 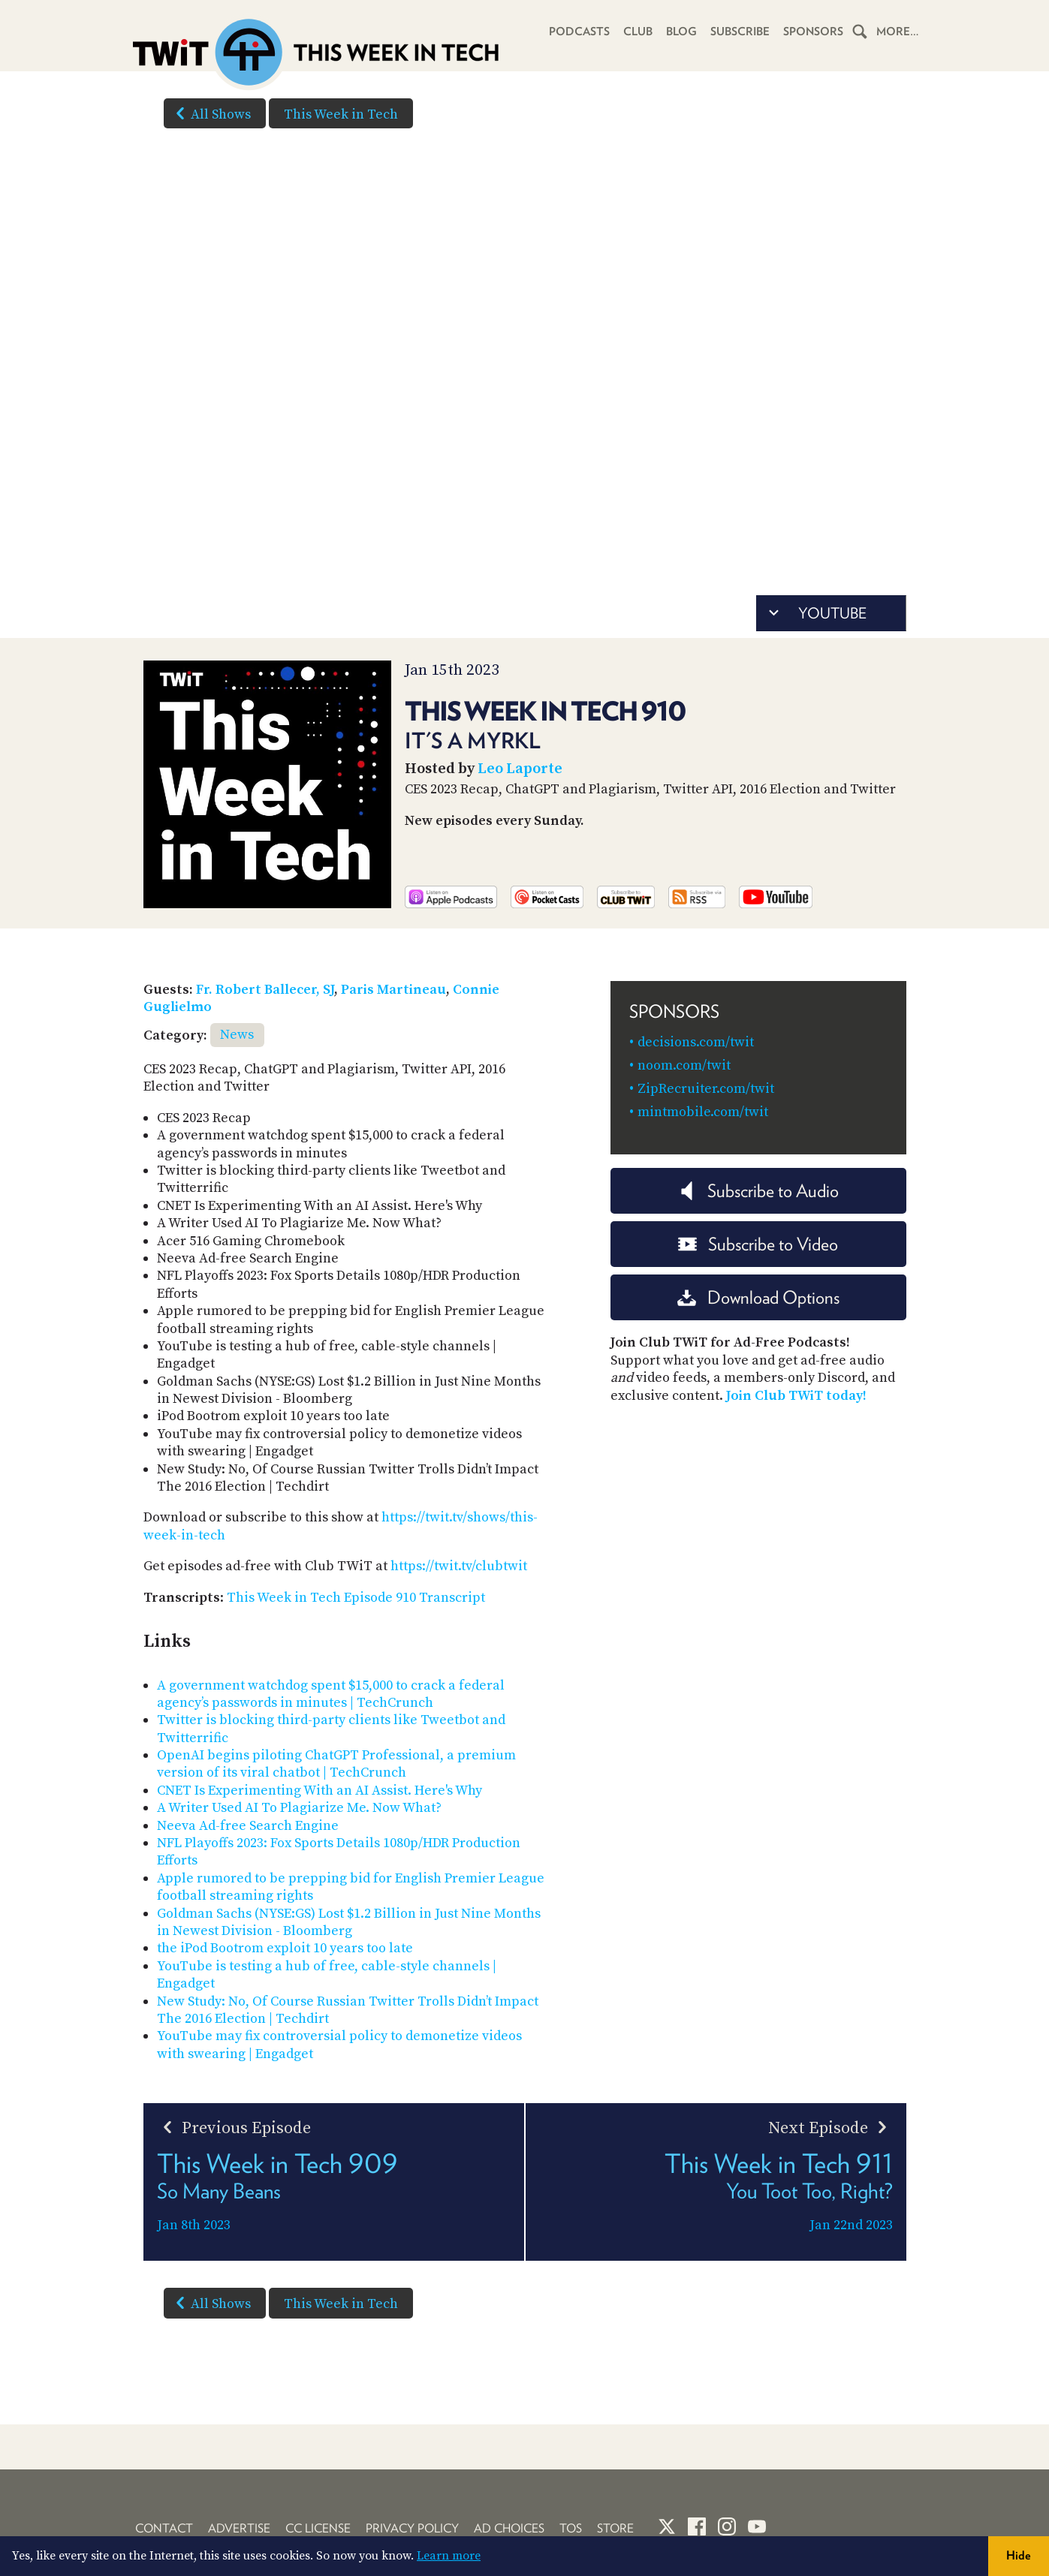 I want to click on CC License, so click(x=318, y=2528).